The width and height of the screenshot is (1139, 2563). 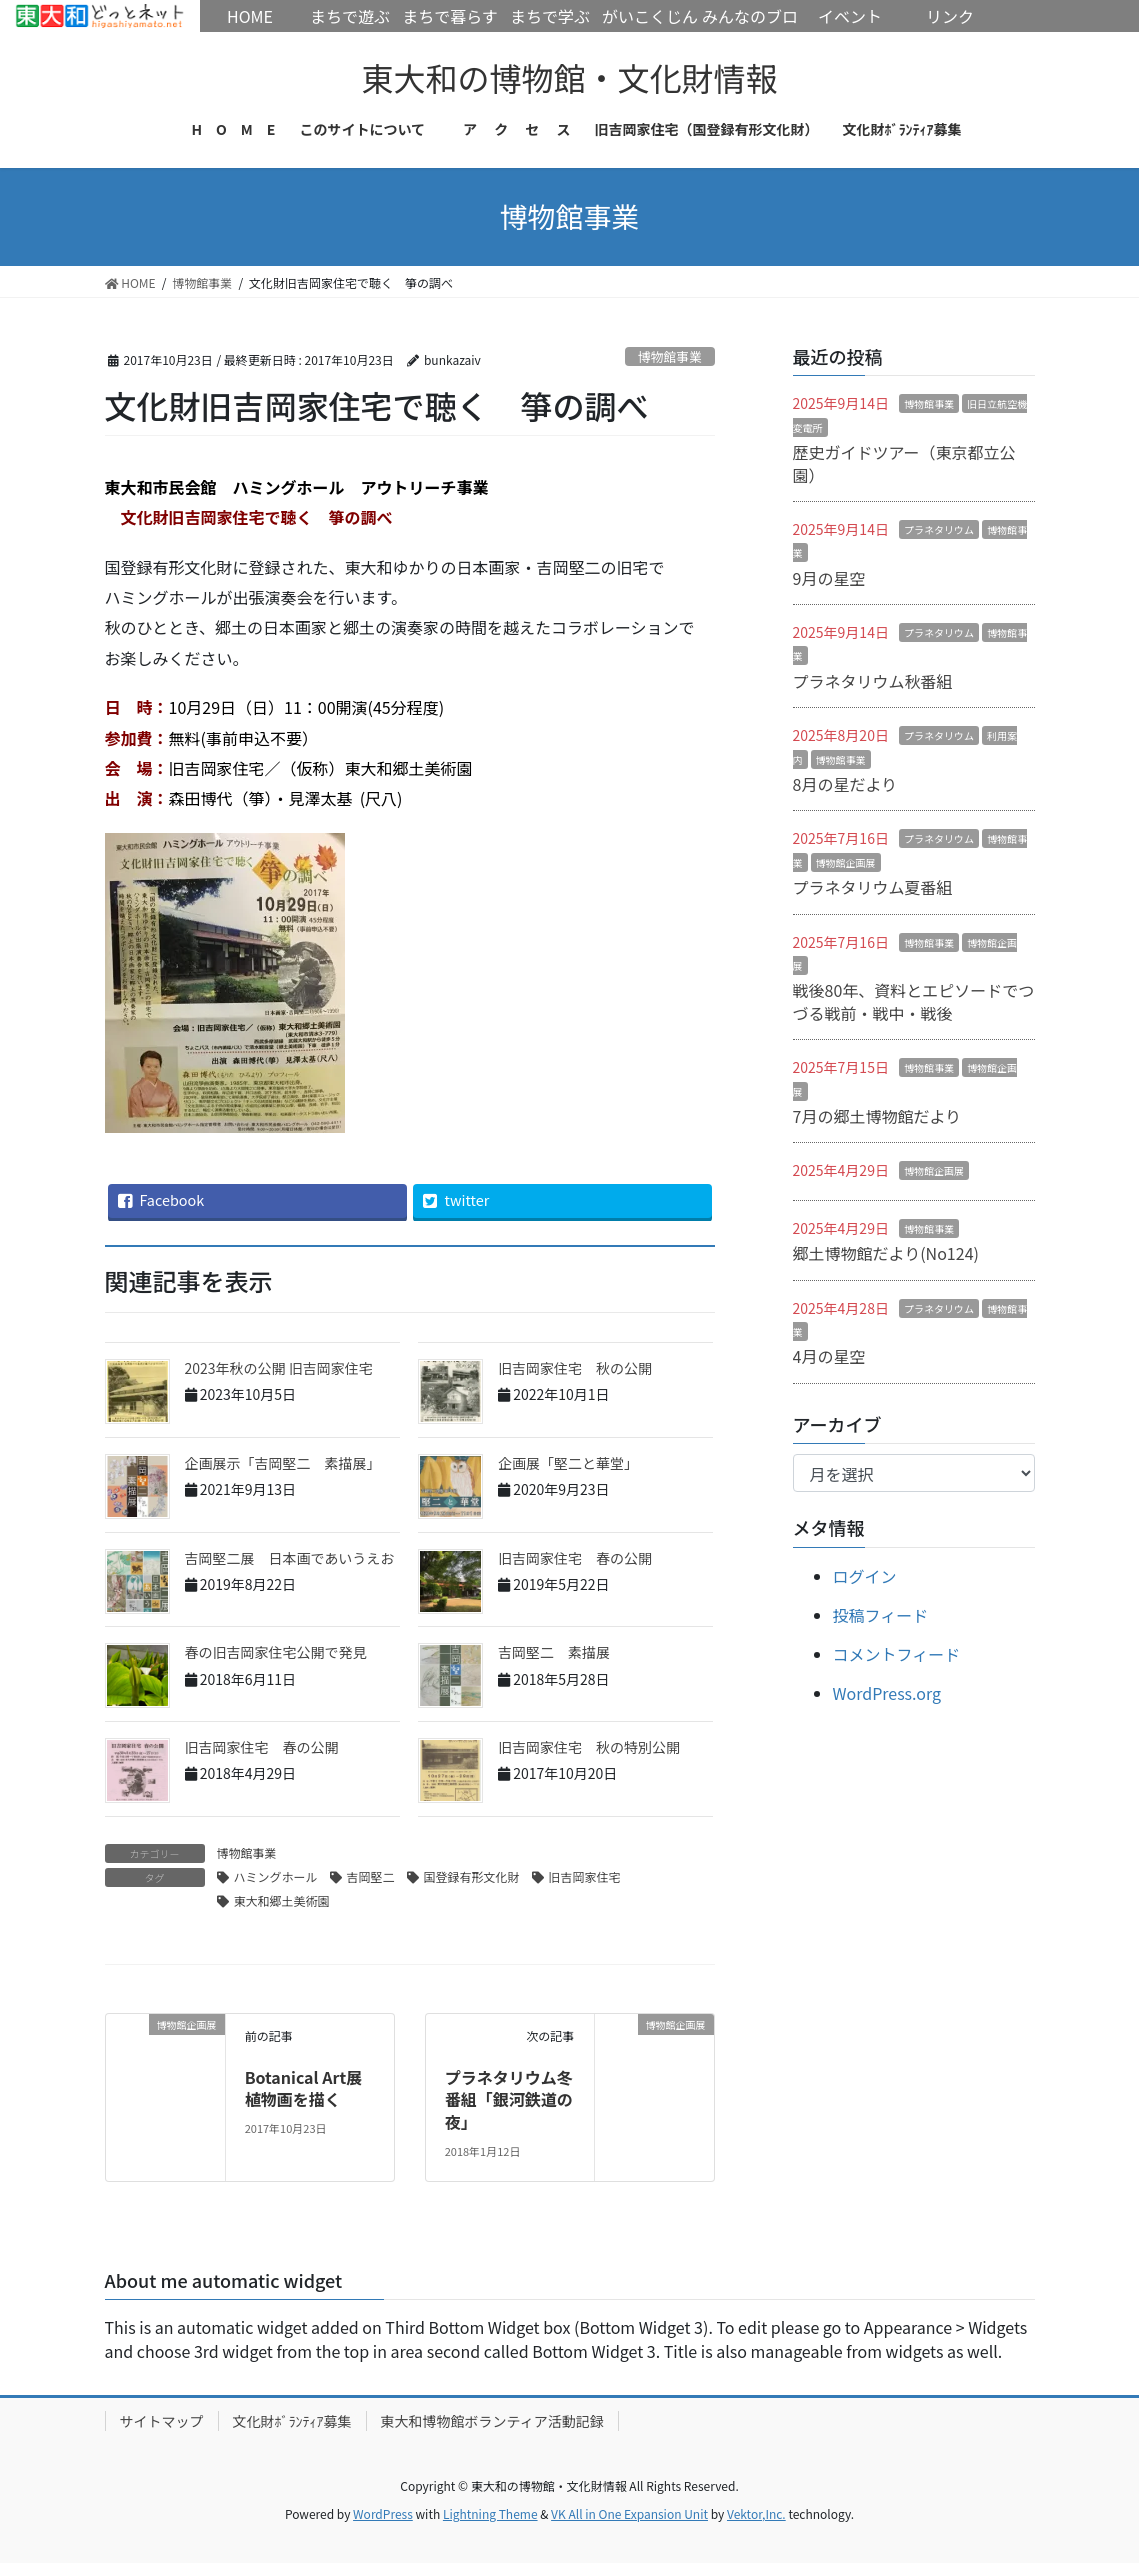 What do you see at coordinates (490, 2513) in the screenshot?
I see `Lightning Theme` at bounding box center [490, 2513].